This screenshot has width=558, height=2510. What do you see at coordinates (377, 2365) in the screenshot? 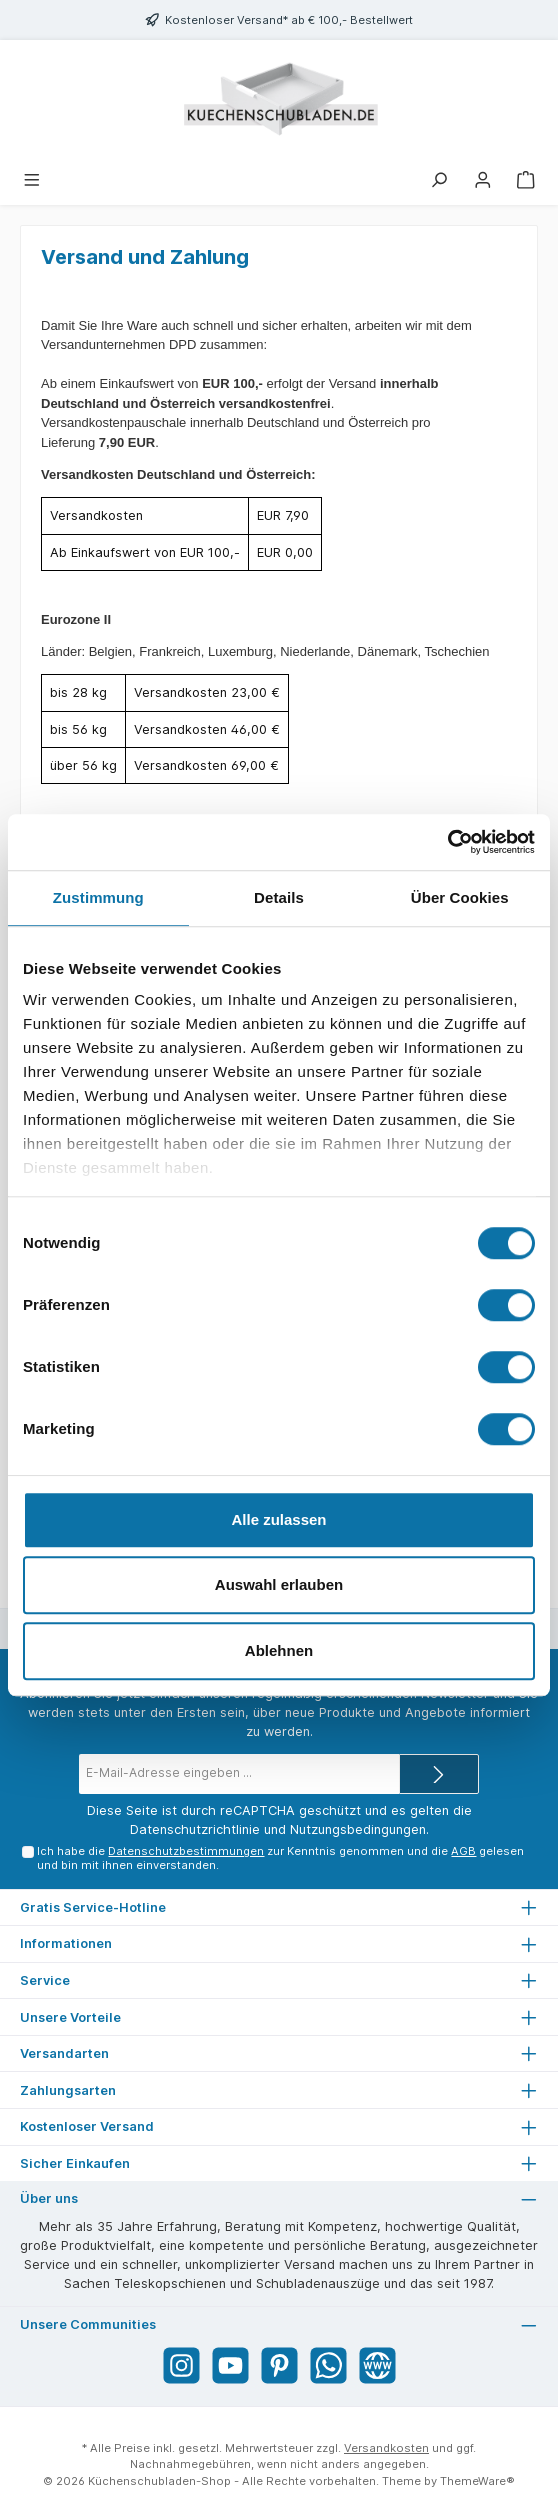
I see `[Website]` at bounding box center [377, 2365].